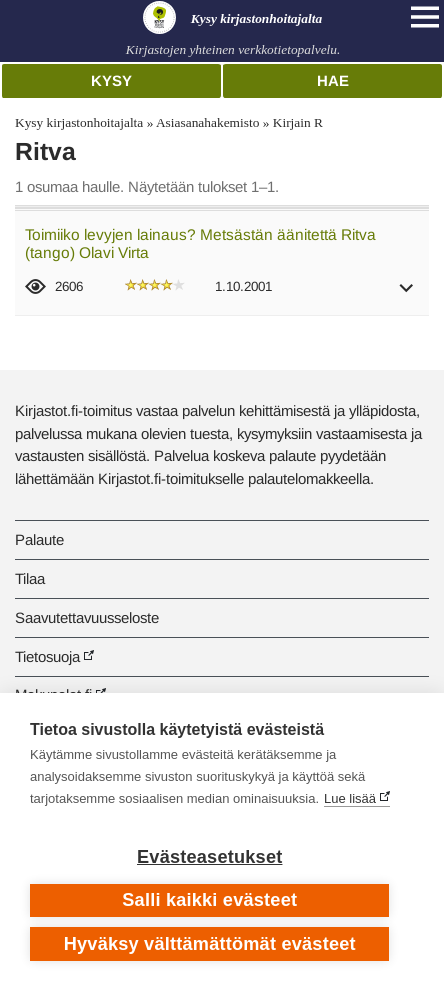  I want to click on Kysy kirjastonhoitajalta, so click(79, 122).